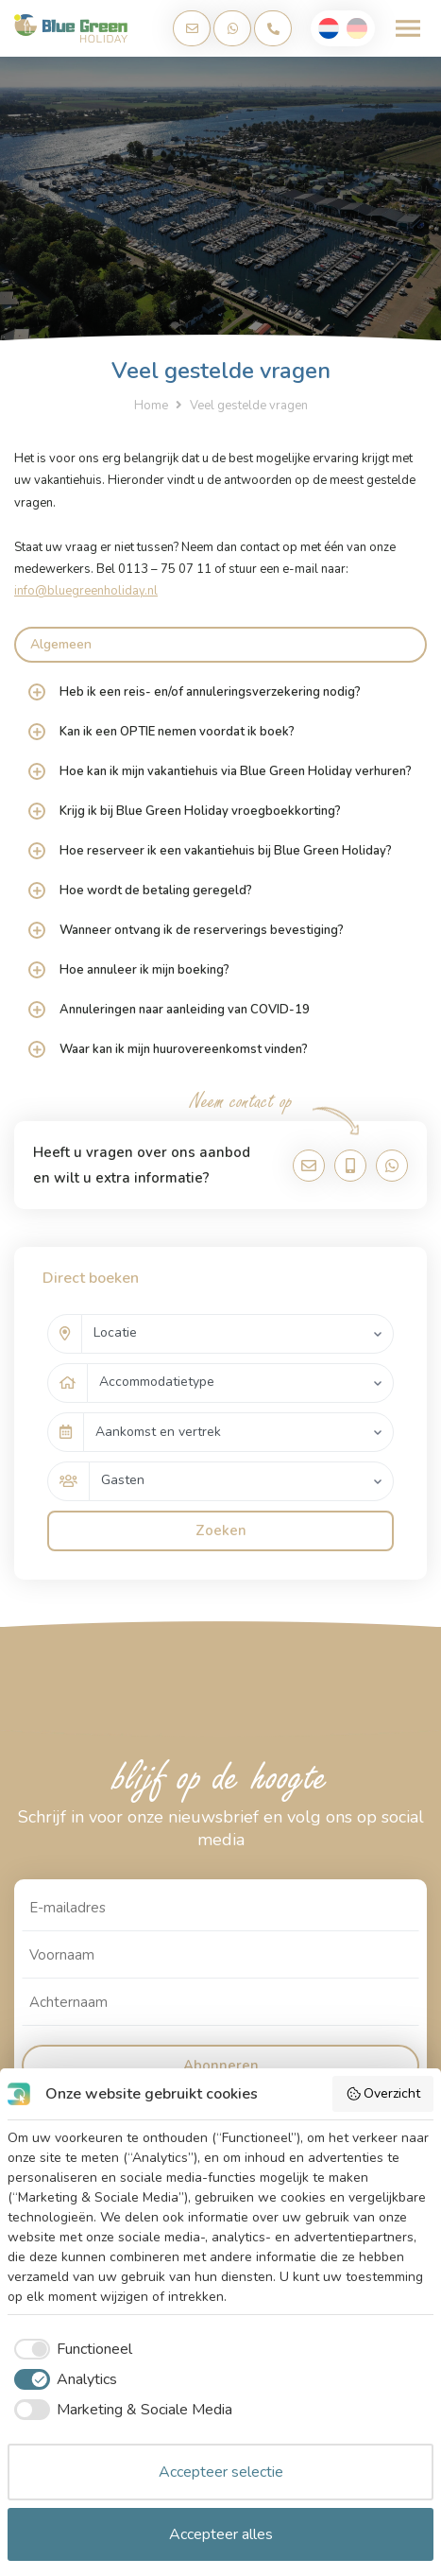 The width and height of the screenshot is (441, 2576). Describe the element at coordinates (383, 2093) in the screenshot. I see `Overzicht` at that location.